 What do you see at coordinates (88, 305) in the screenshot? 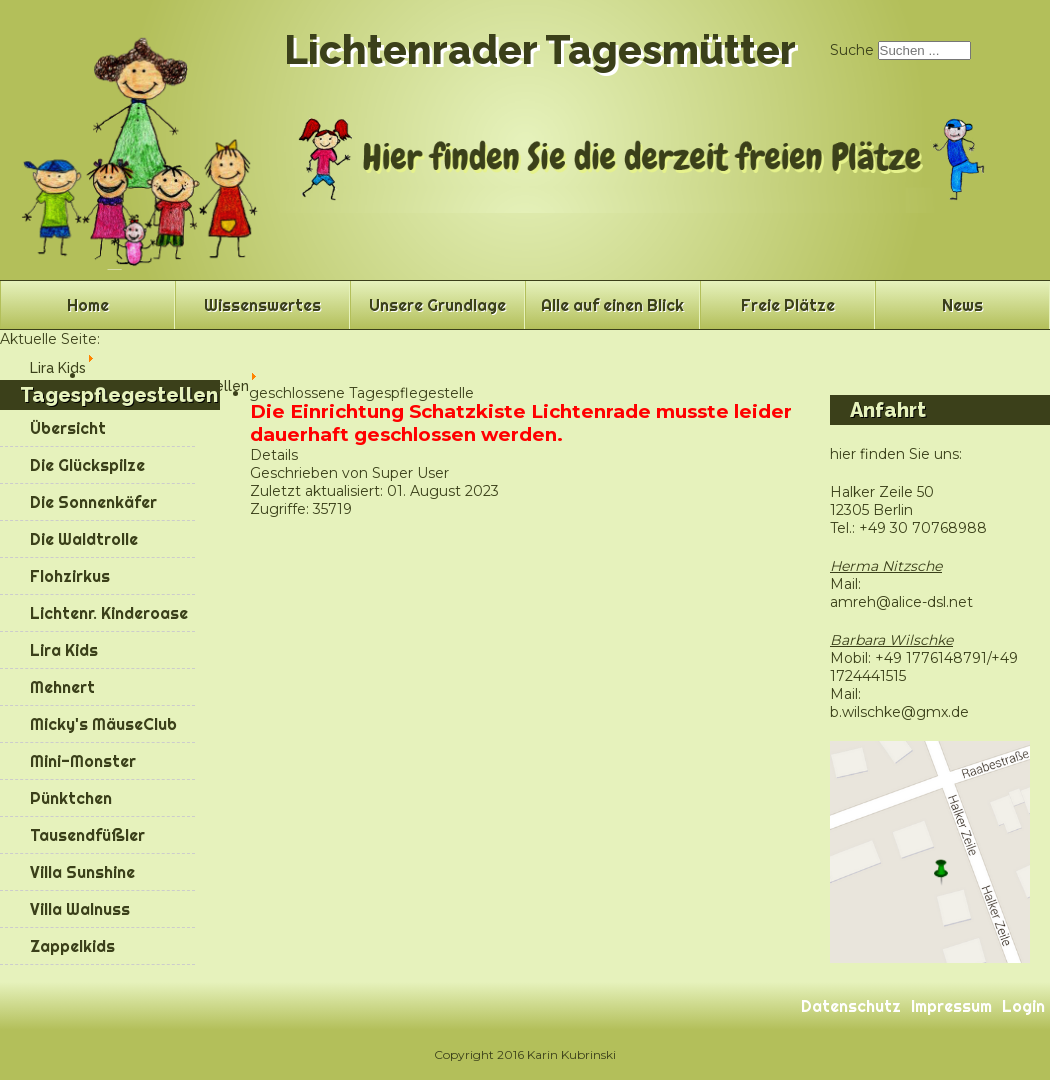
I see `Home` at bounding box center [88, 305].